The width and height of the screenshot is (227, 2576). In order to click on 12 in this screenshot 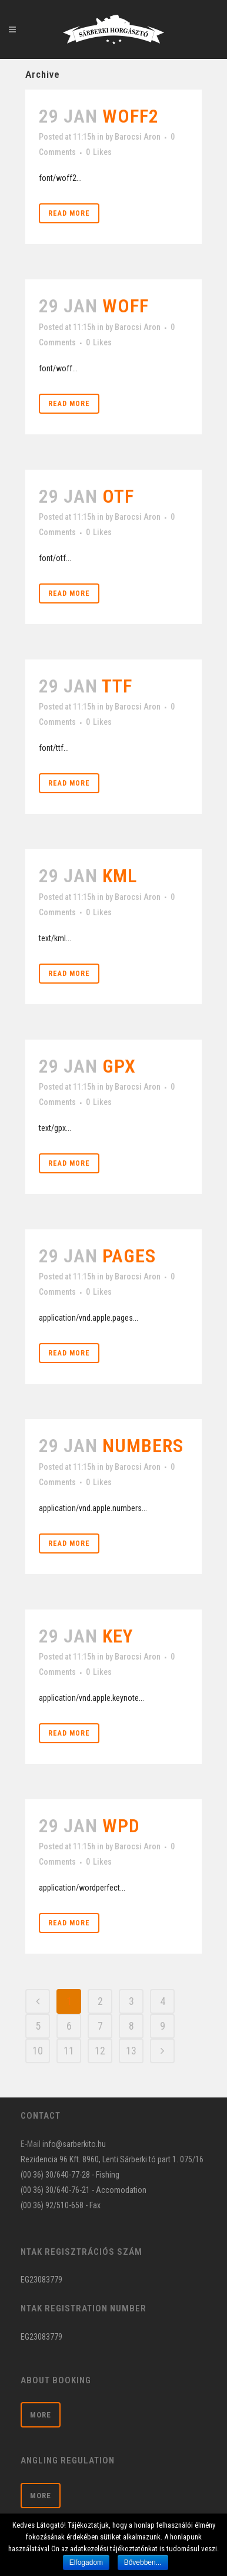, I will do `click(100, 2050)`.